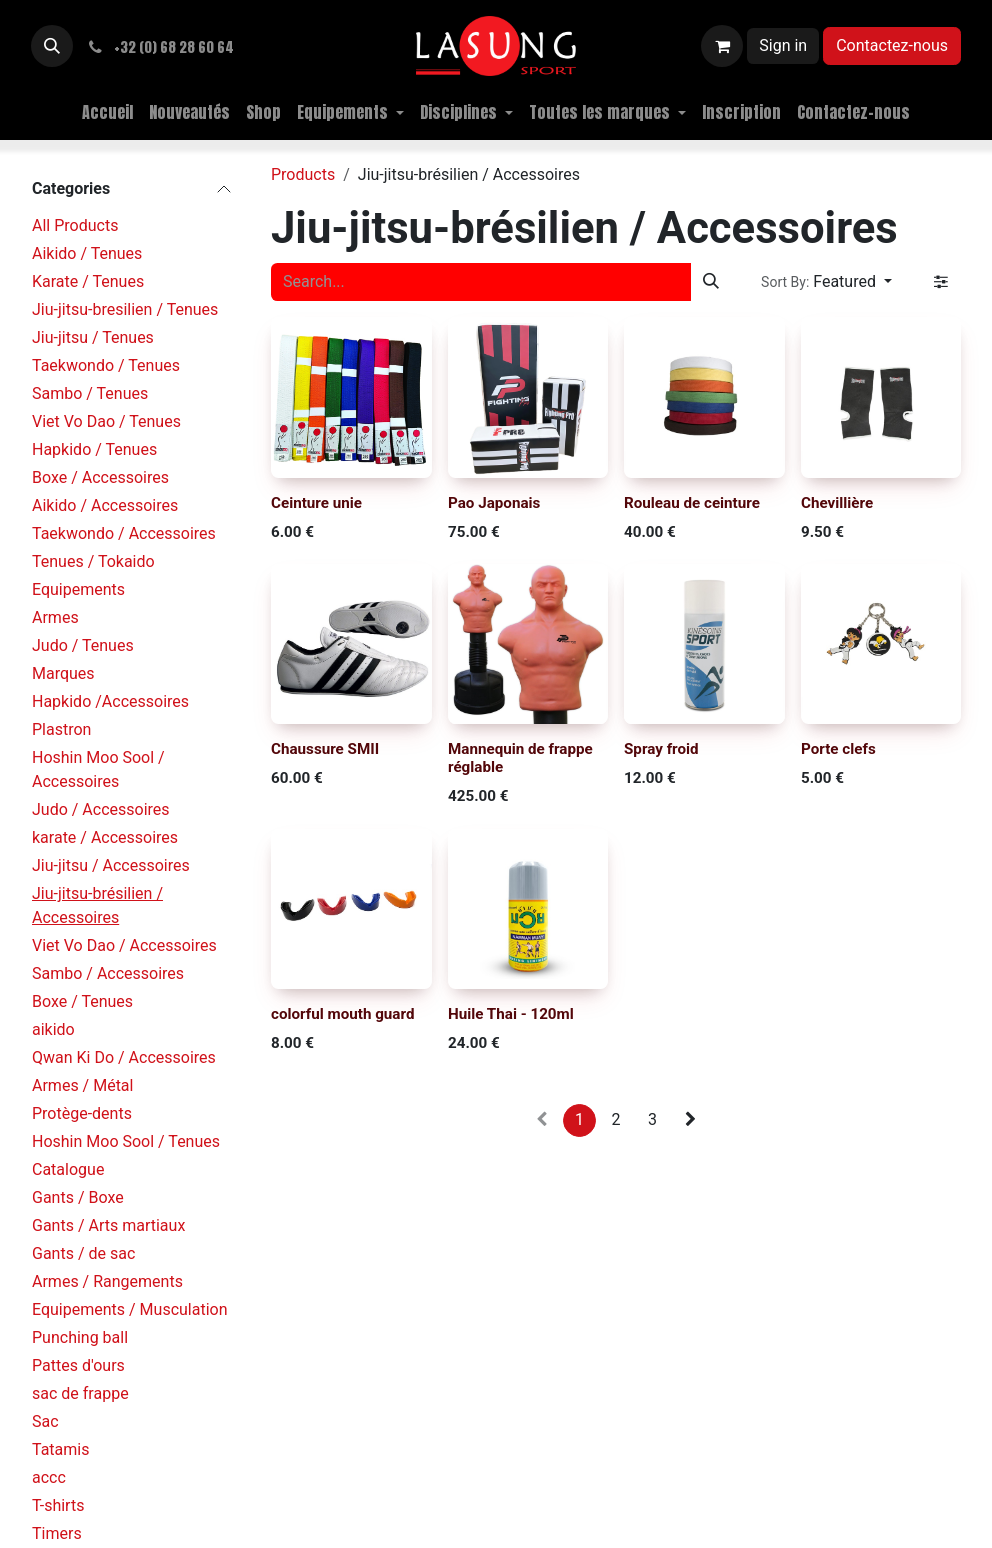 The image size is (992, 1548). Describe the element at coordinates (60, 1449) in the screenshot. I see `Tatamis` at that location.